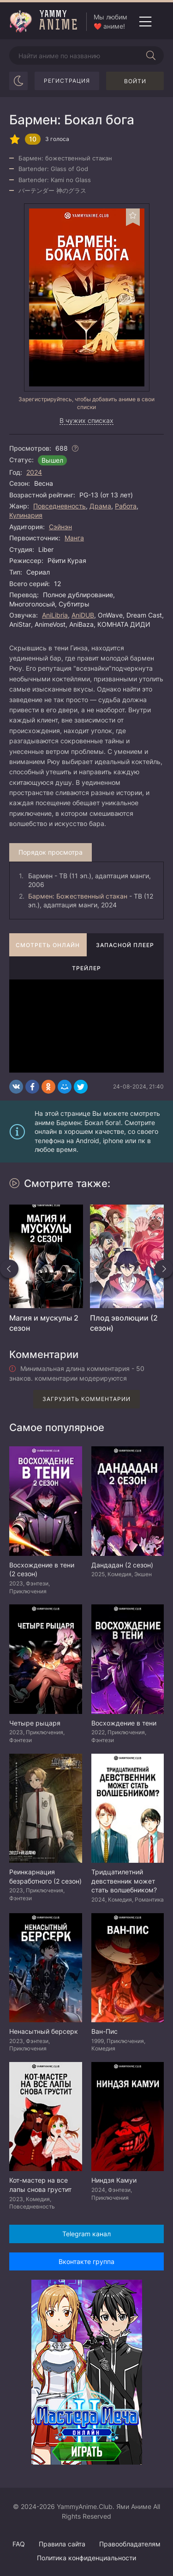  Describe the element at coordinates (164, 1269) in the screenshot. I see `[Вперед похожие]` at that location.